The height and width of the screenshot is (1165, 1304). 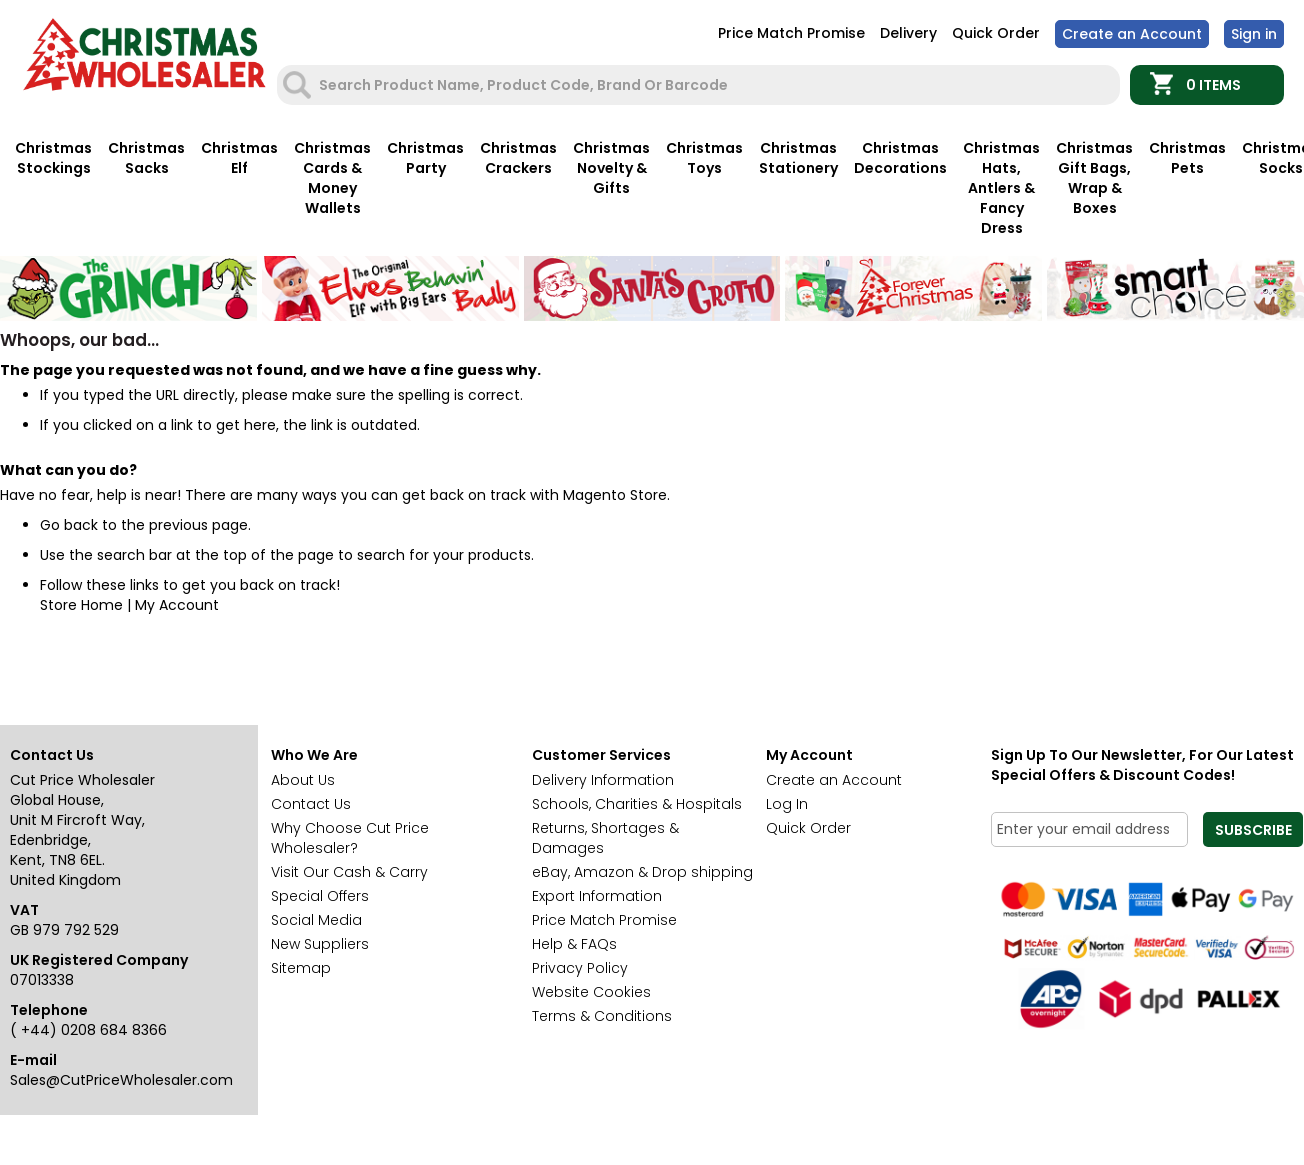 What do you see at coordinates (591, 992) in the screenshot?
I see `Website Cookies` at bounding box center [591, 992].